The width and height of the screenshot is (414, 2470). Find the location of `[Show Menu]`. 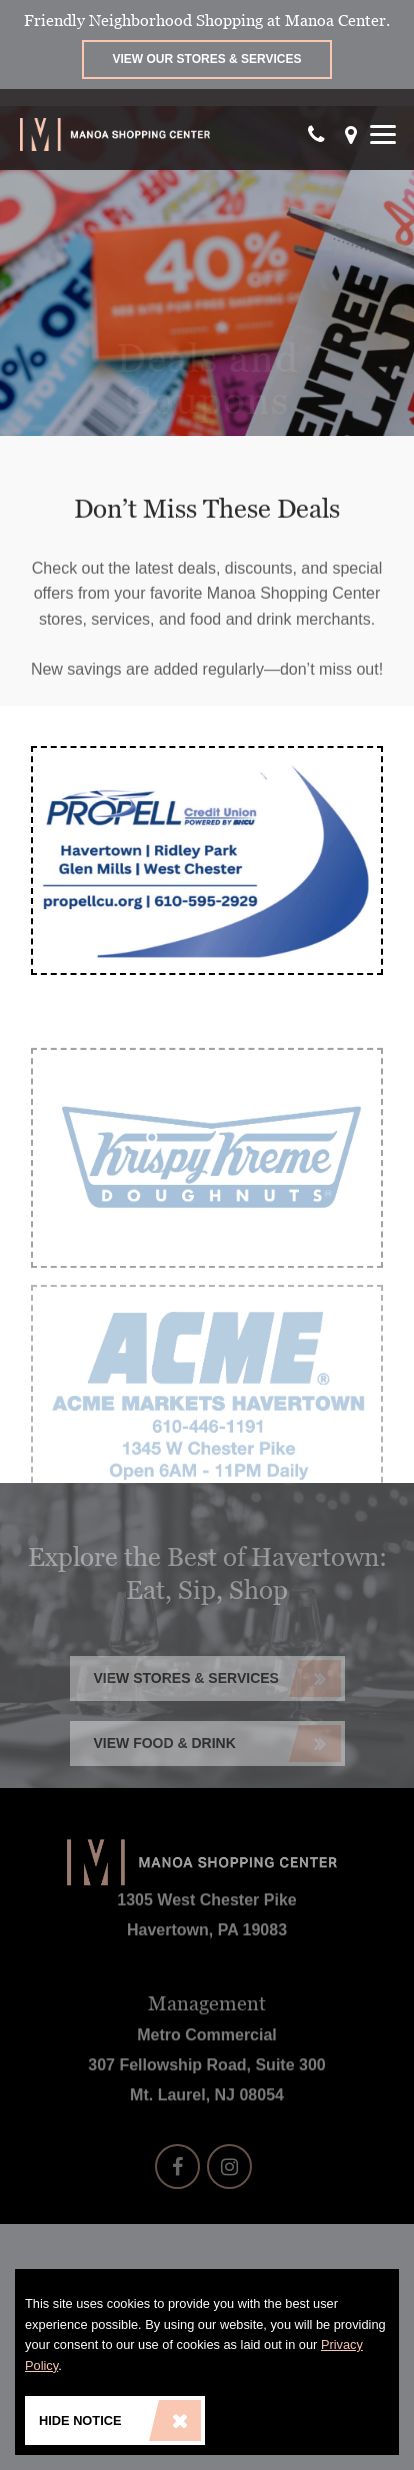

[Show Menu] is located at coordinates (383, 134).